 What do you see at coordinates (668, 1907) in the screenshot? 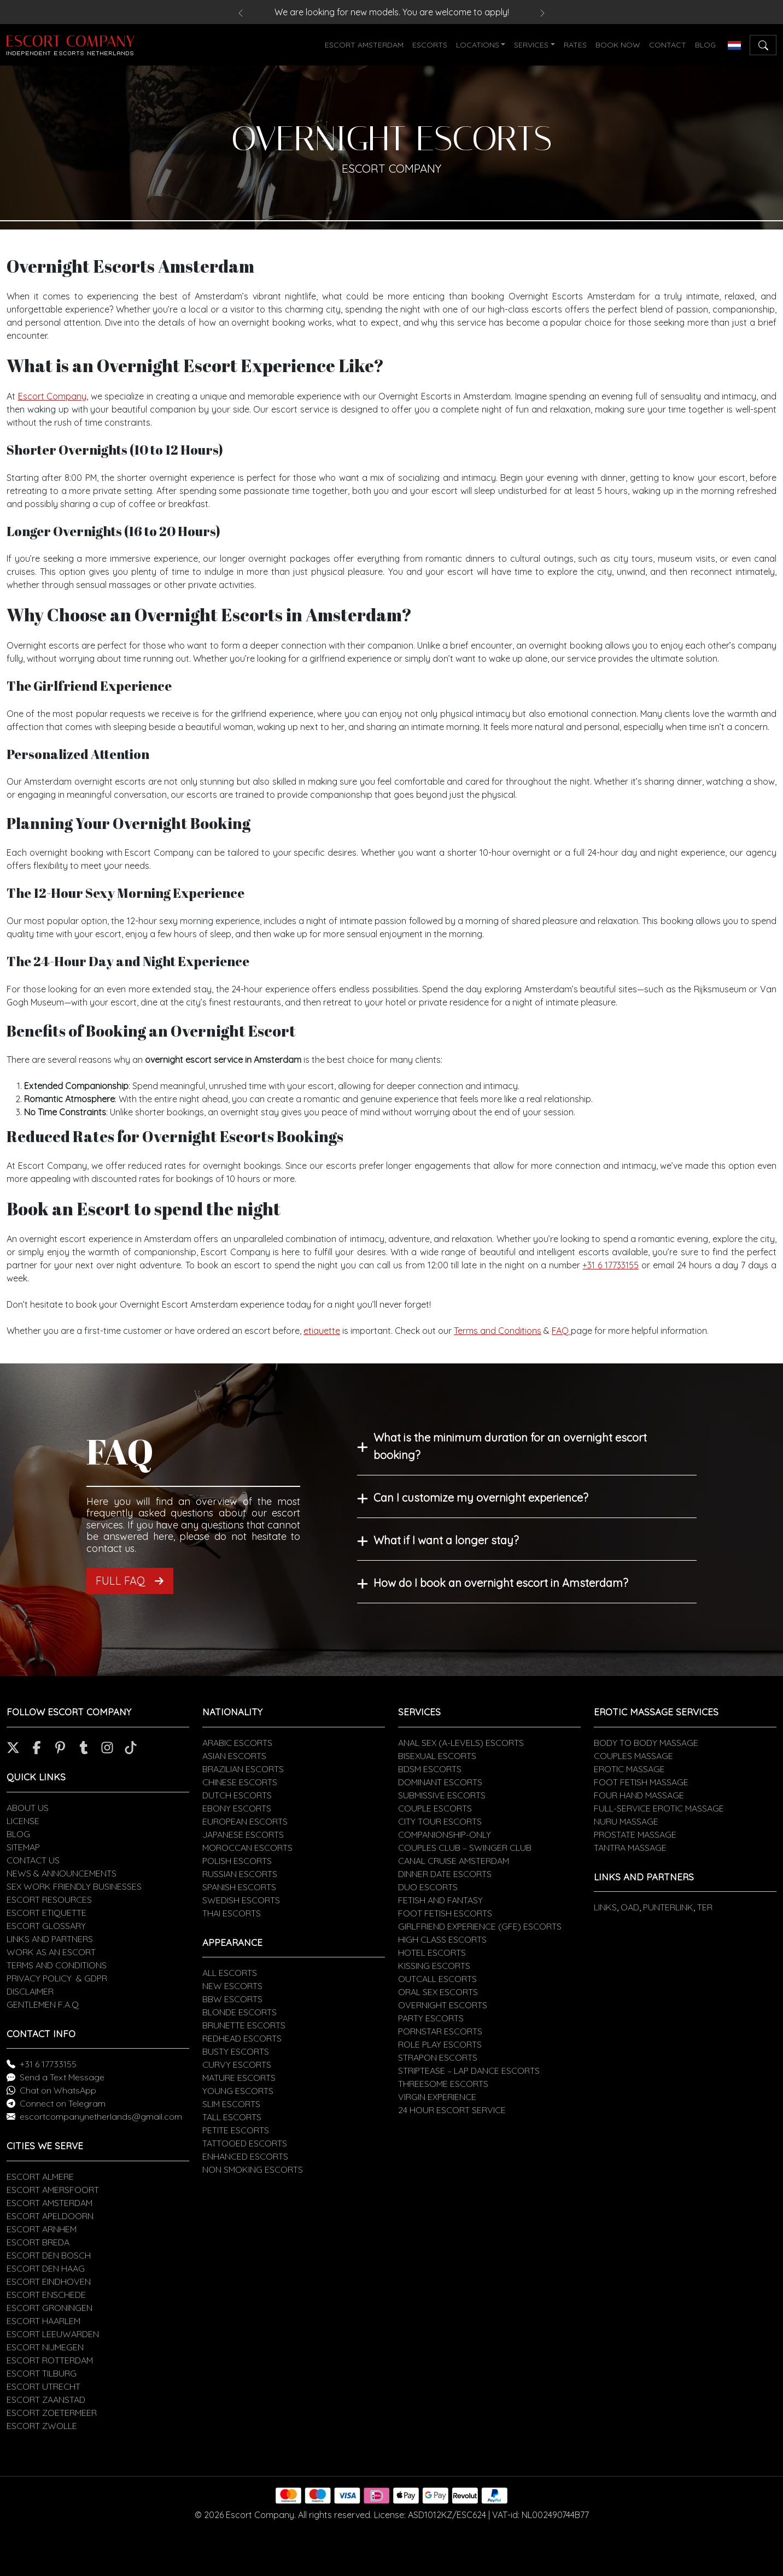
I see `PUNTERLINK` at bounding box center [668, 1907].